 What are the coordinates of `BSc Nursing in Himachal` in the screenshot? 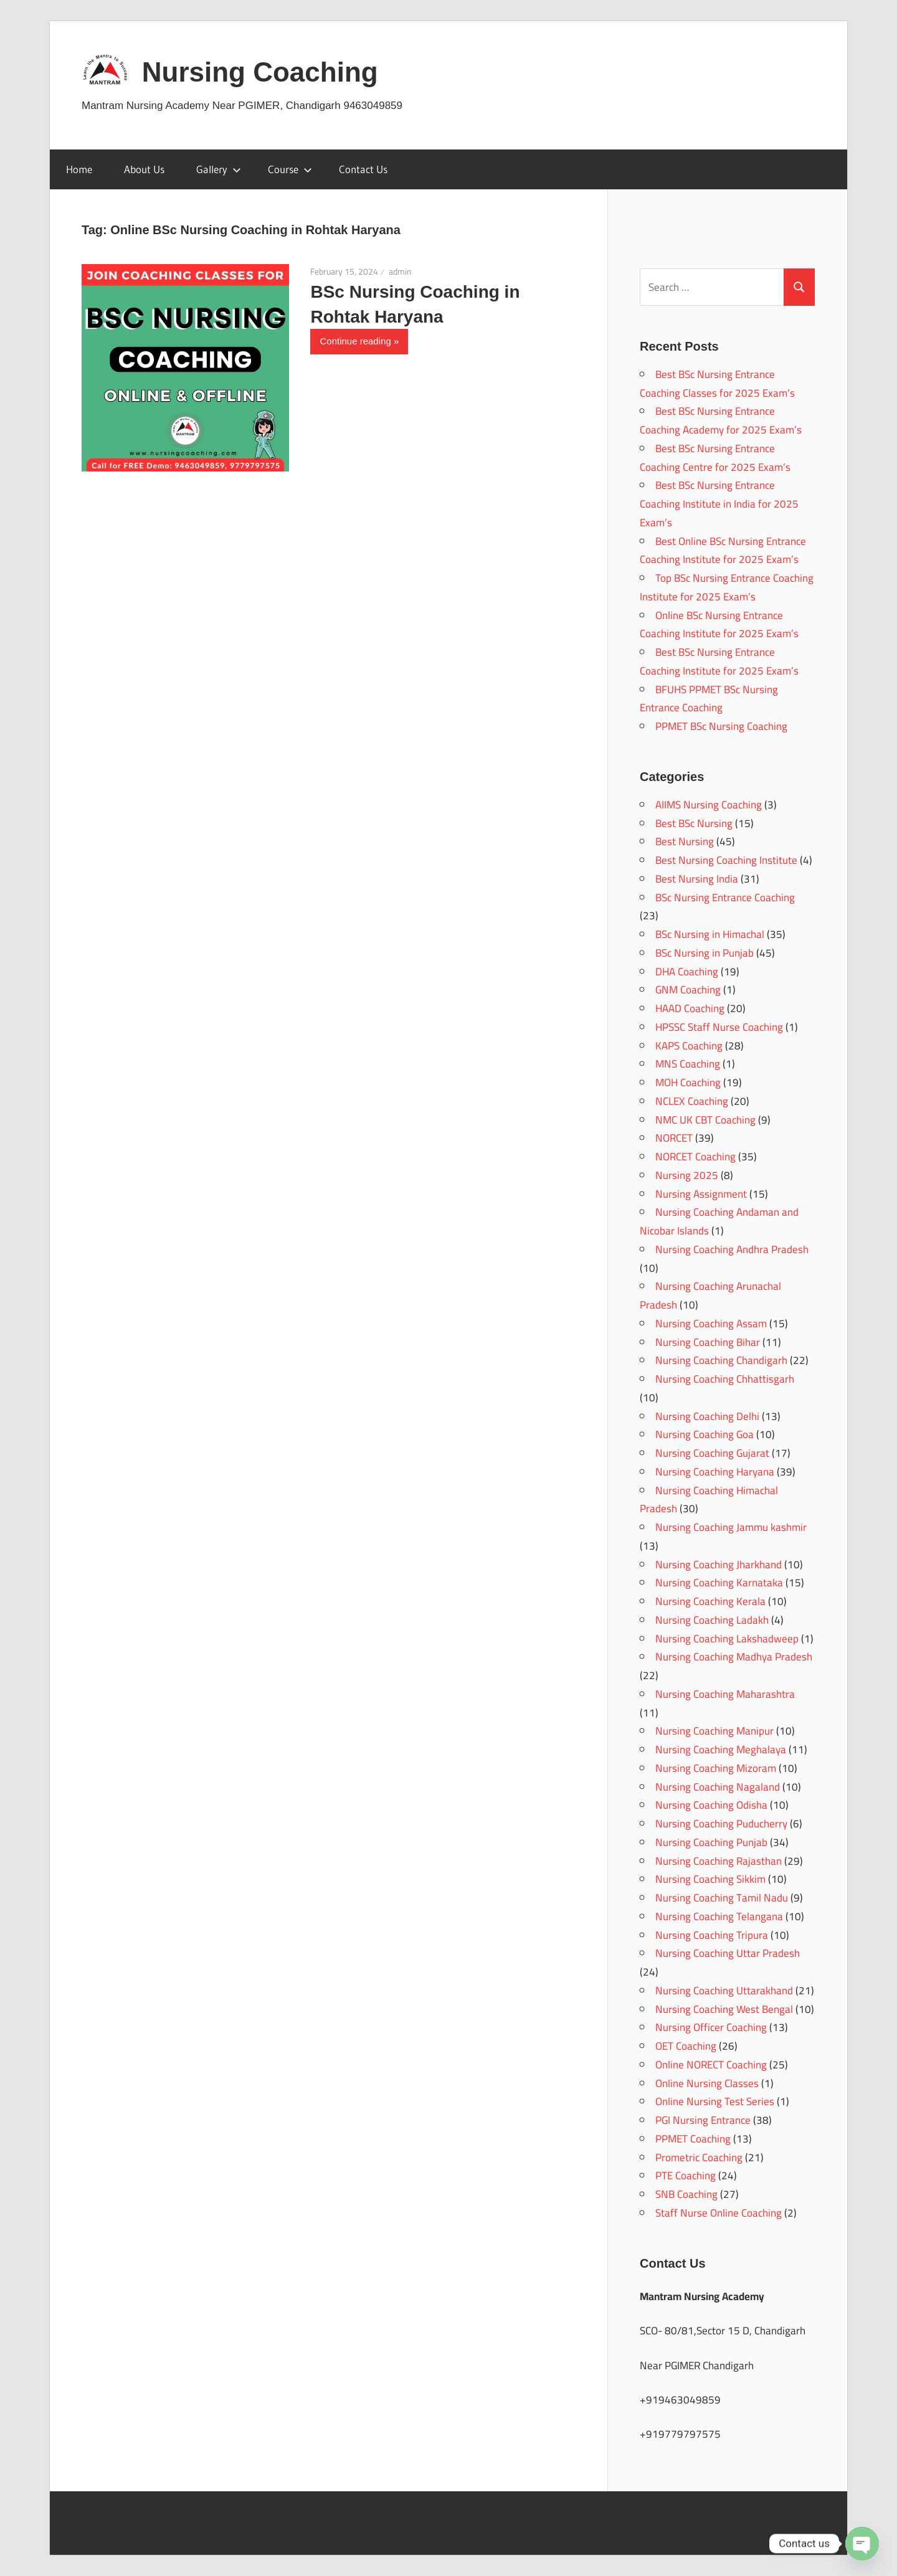 It's located at (709, 934).